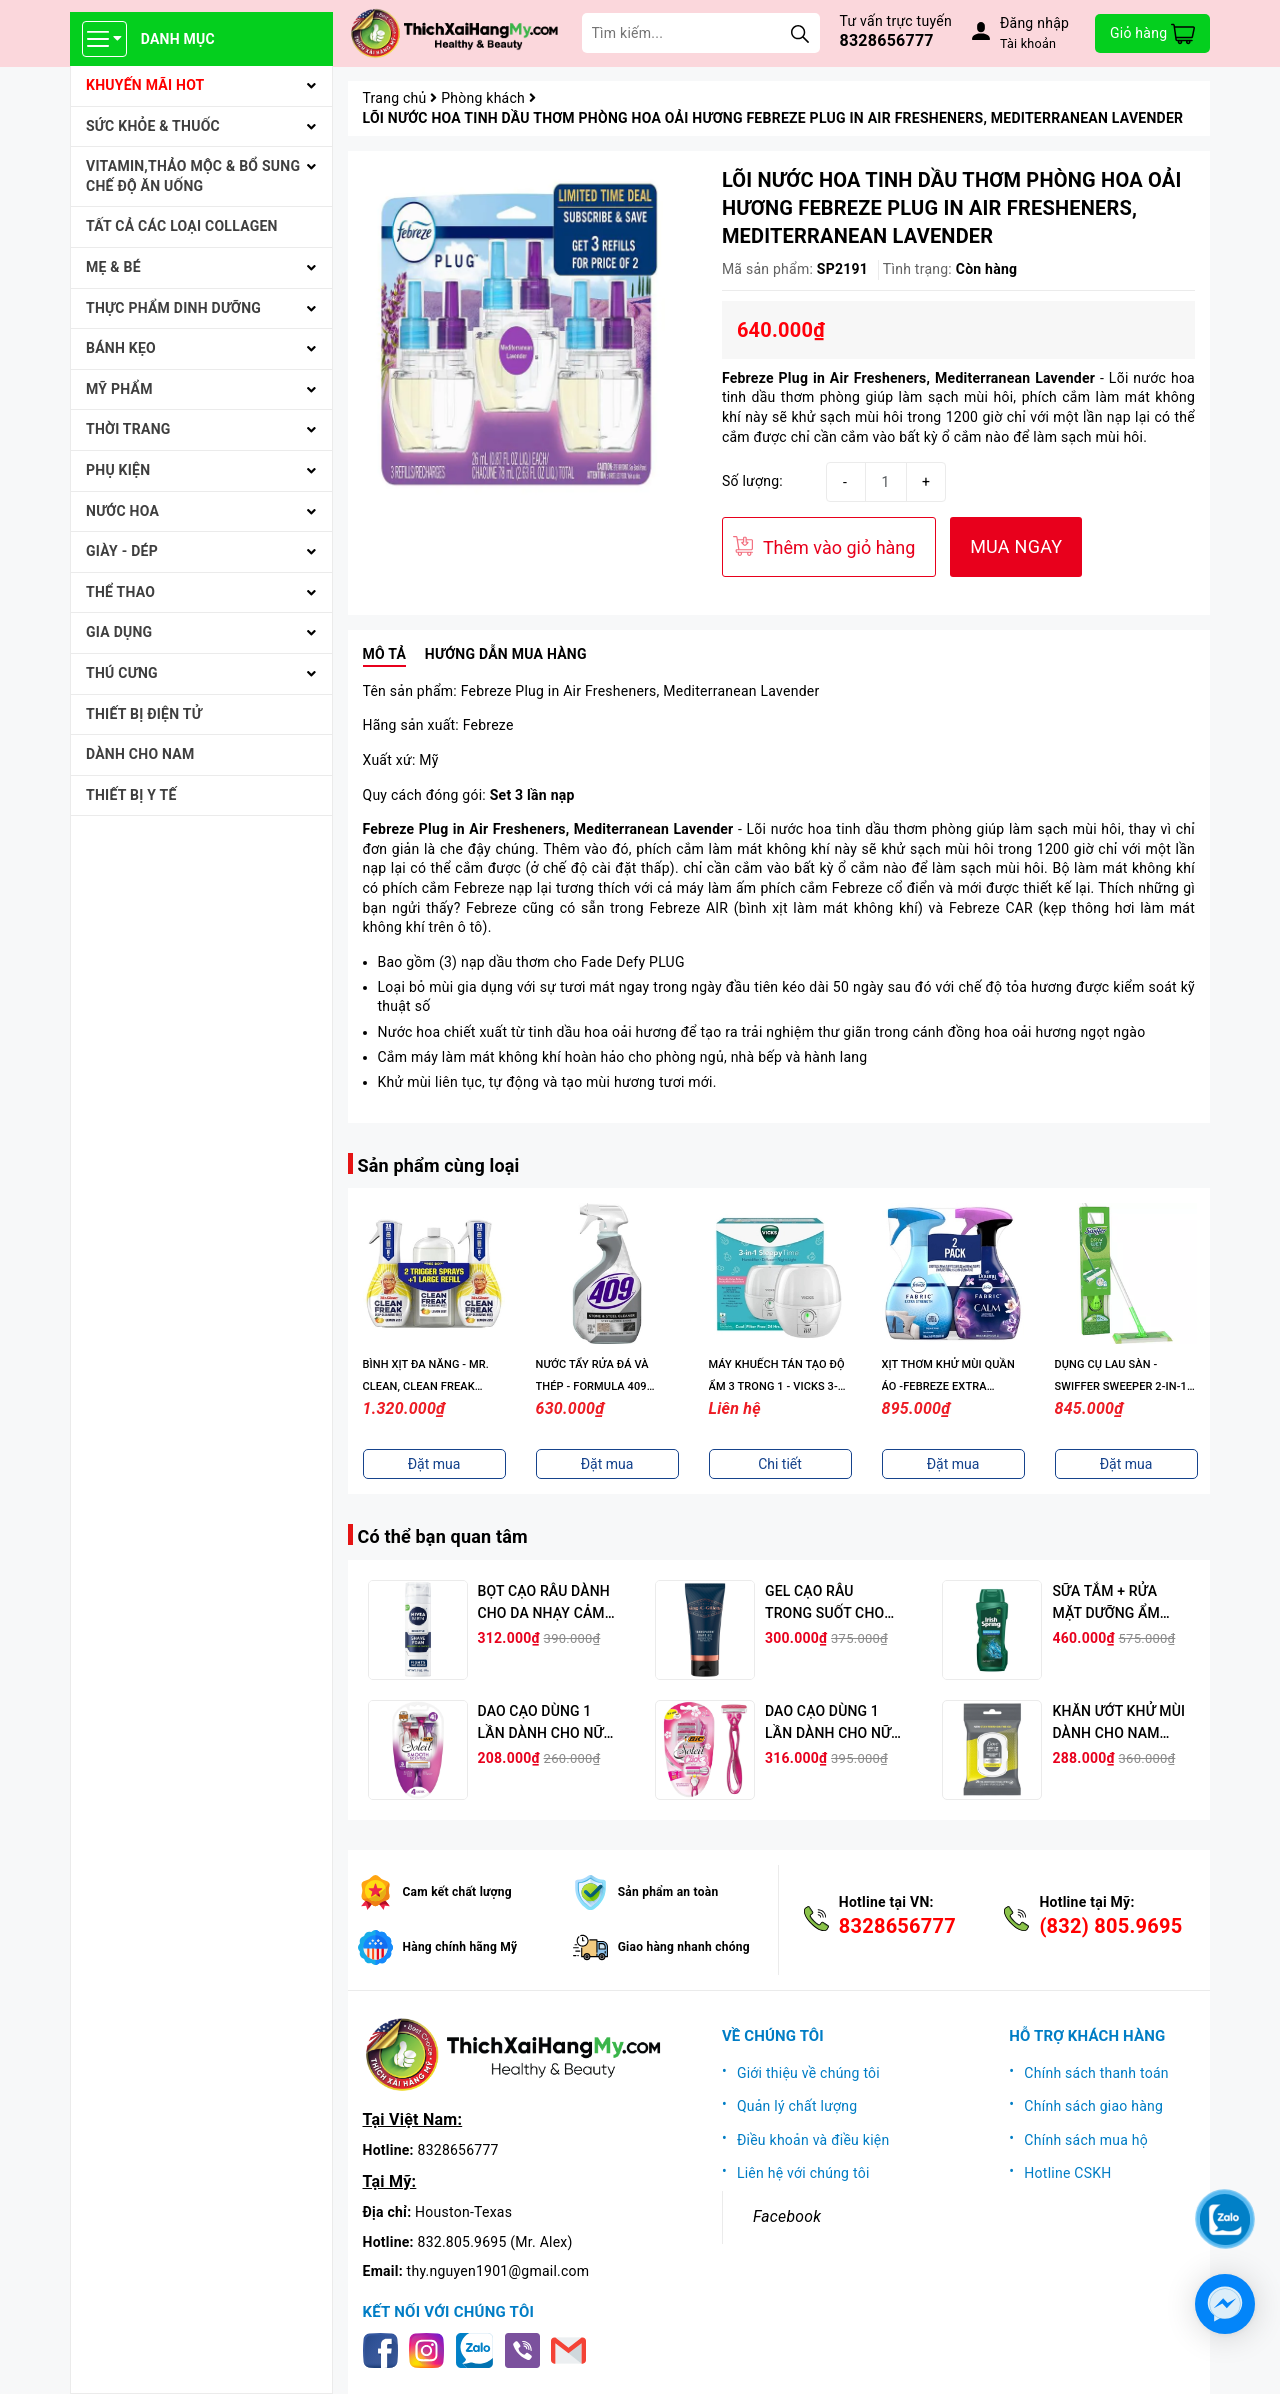  I want to click on THIẾT BỊ Y TẾ, so click(131, 795).